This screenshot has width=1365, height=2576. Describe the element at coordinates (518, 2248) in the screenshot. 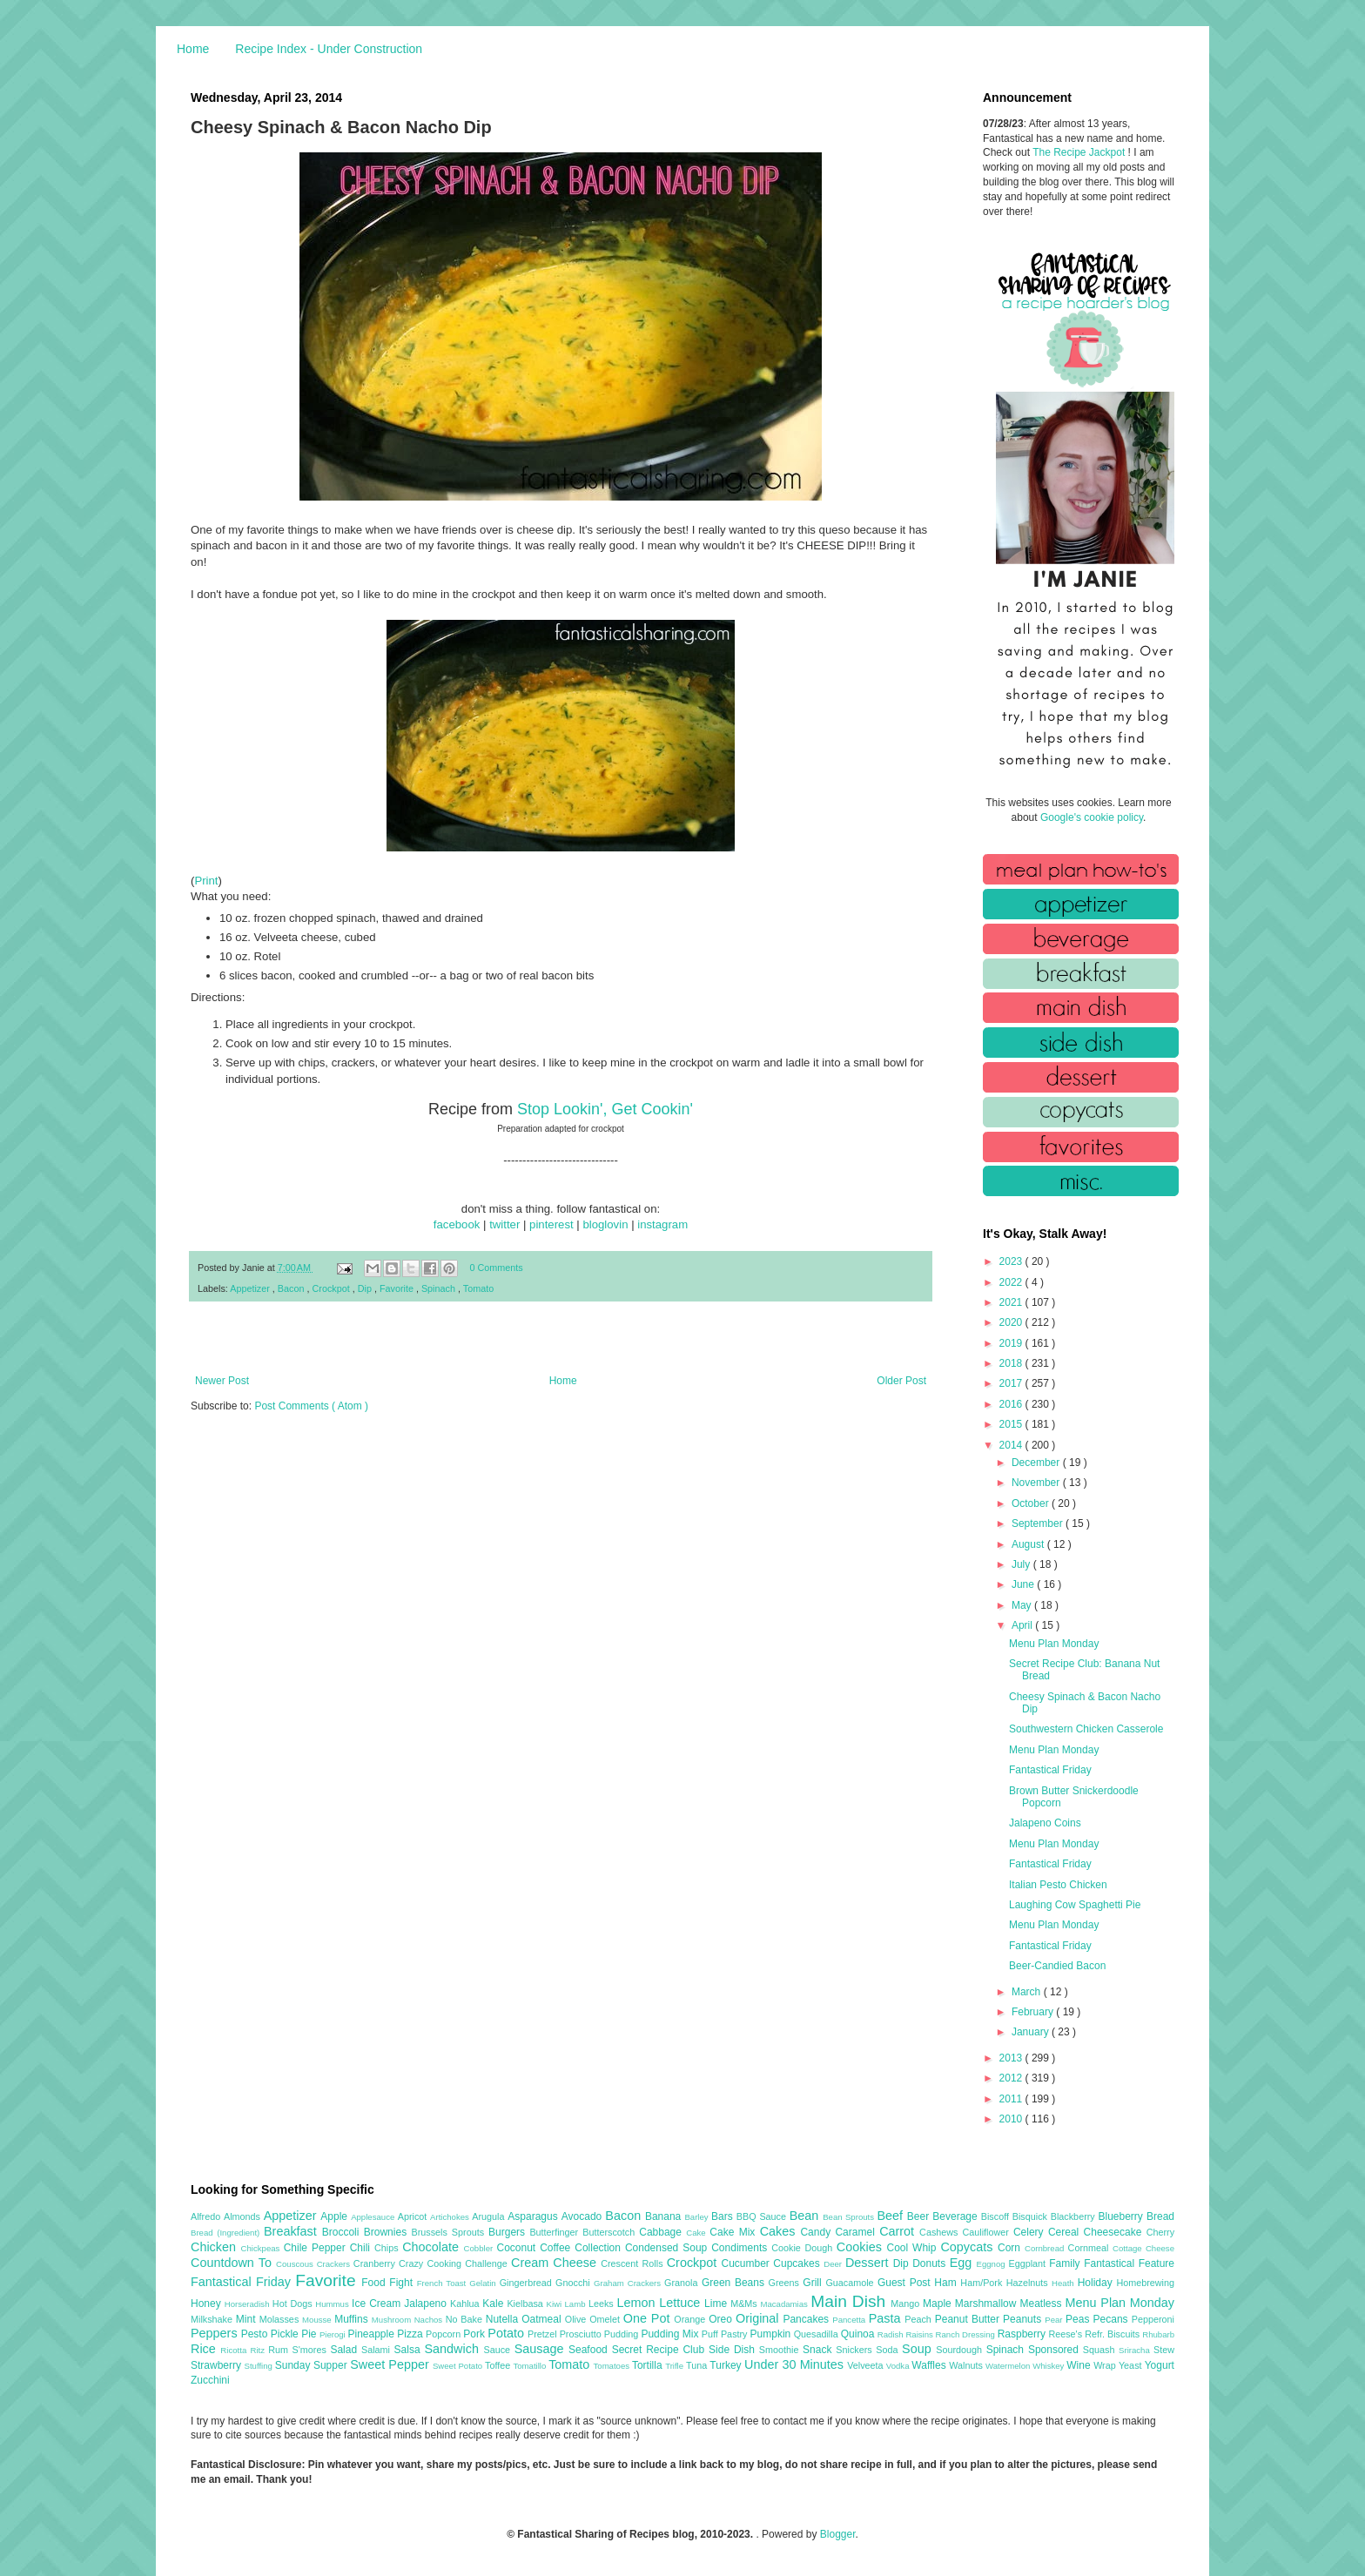

I see `Coconut` at that location.